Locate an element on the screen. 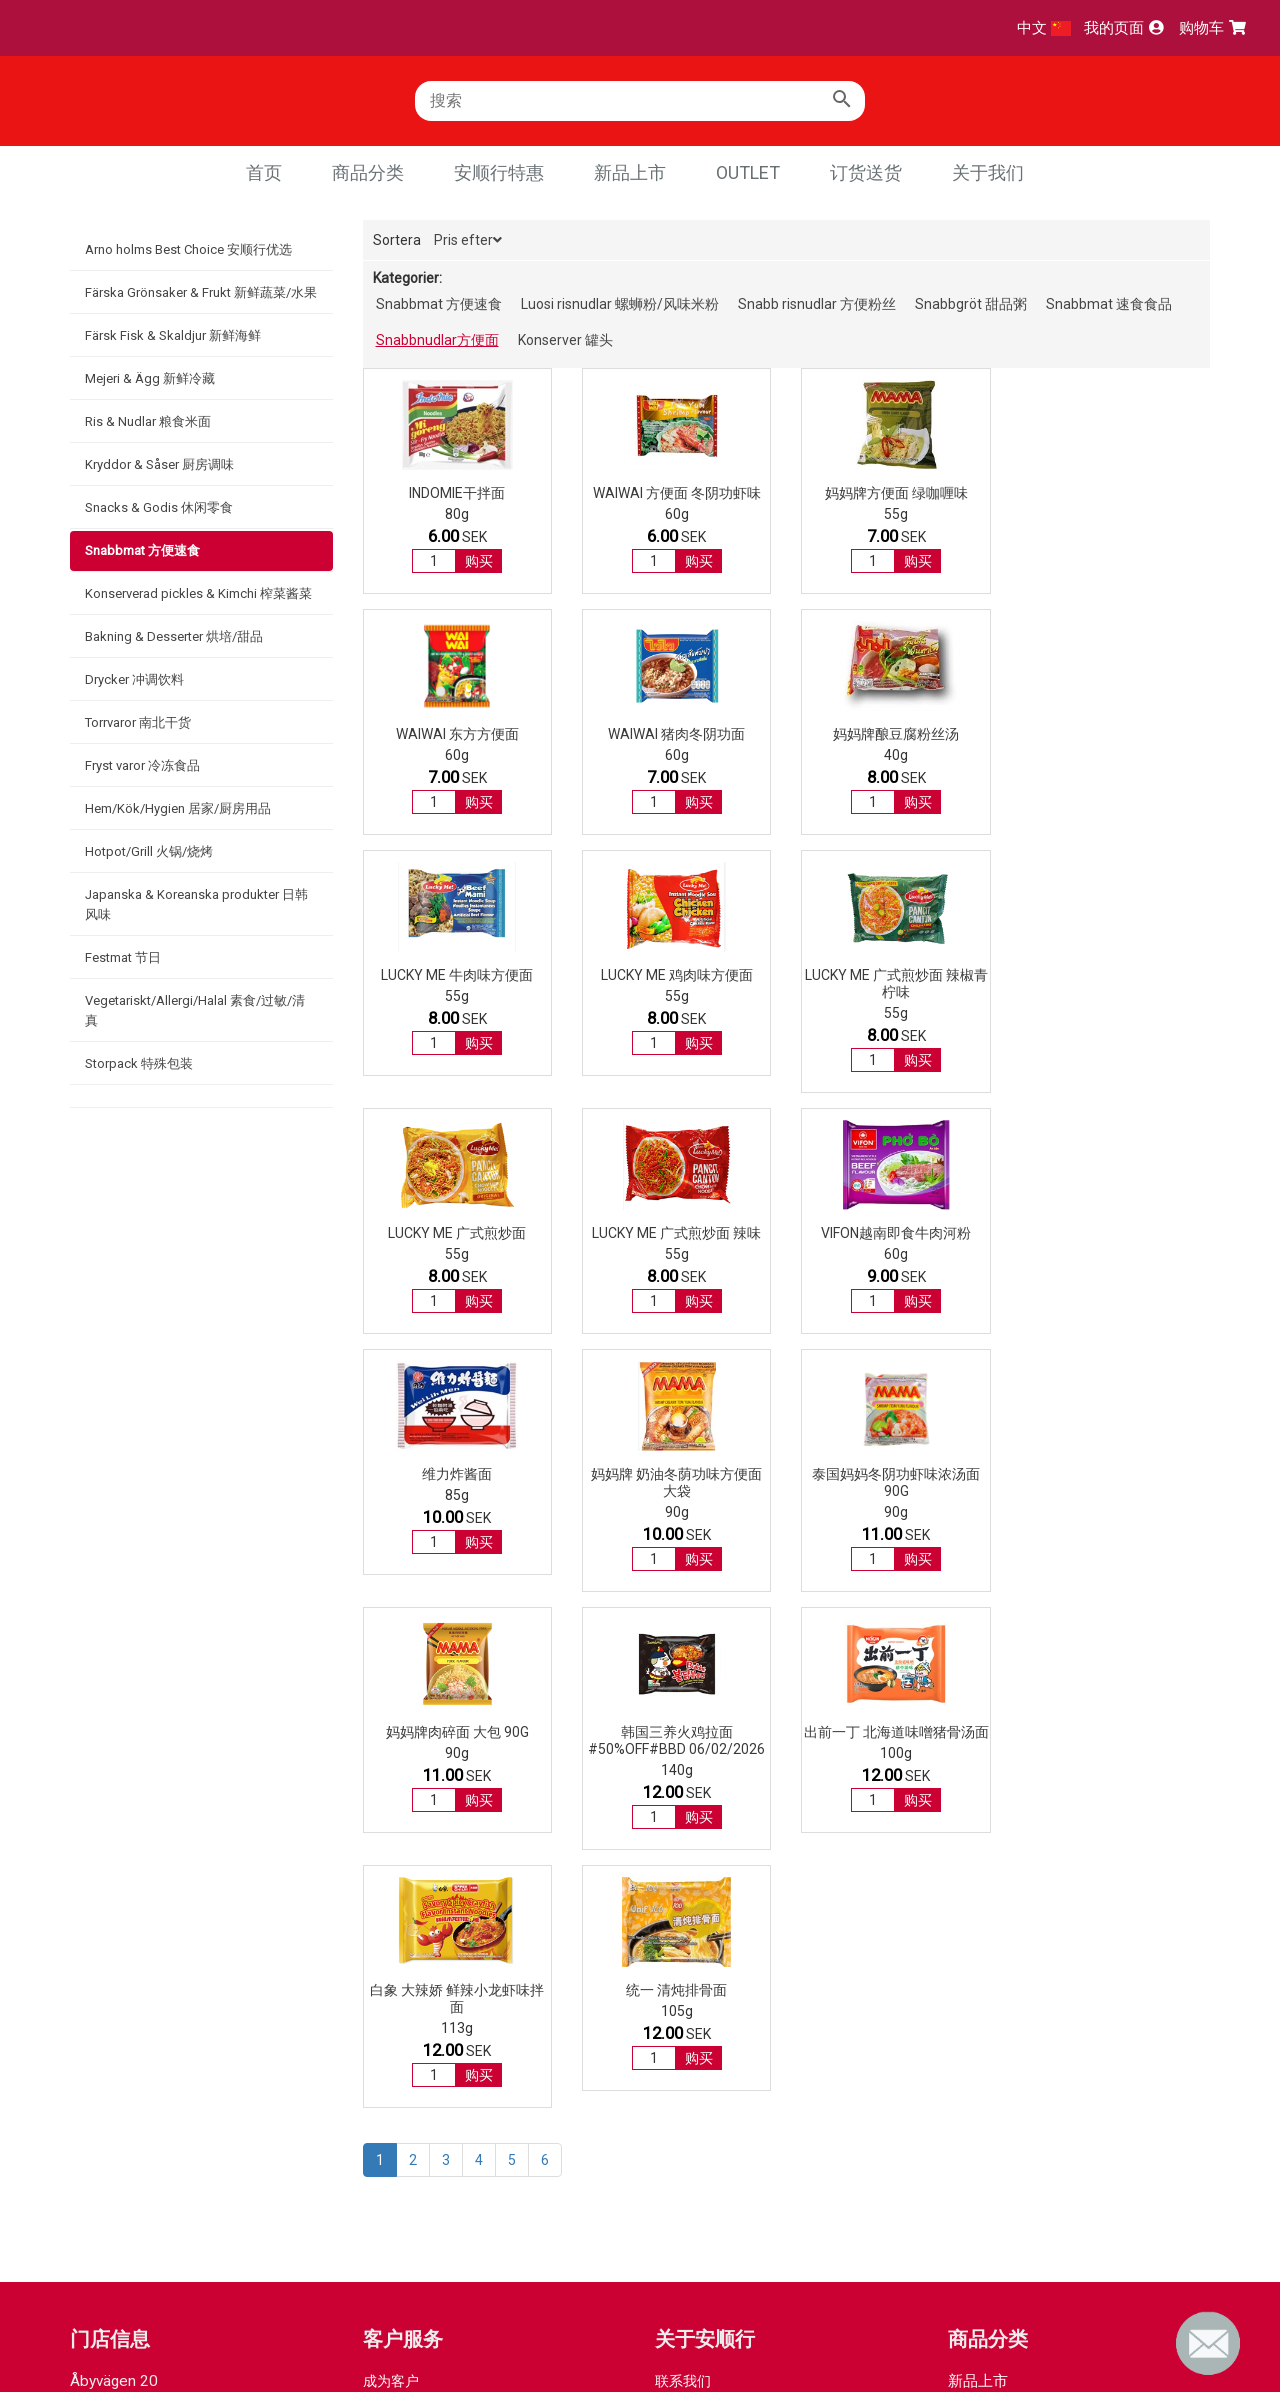  Snabbmat 速食食品 is located at coordinates (1109, 304).